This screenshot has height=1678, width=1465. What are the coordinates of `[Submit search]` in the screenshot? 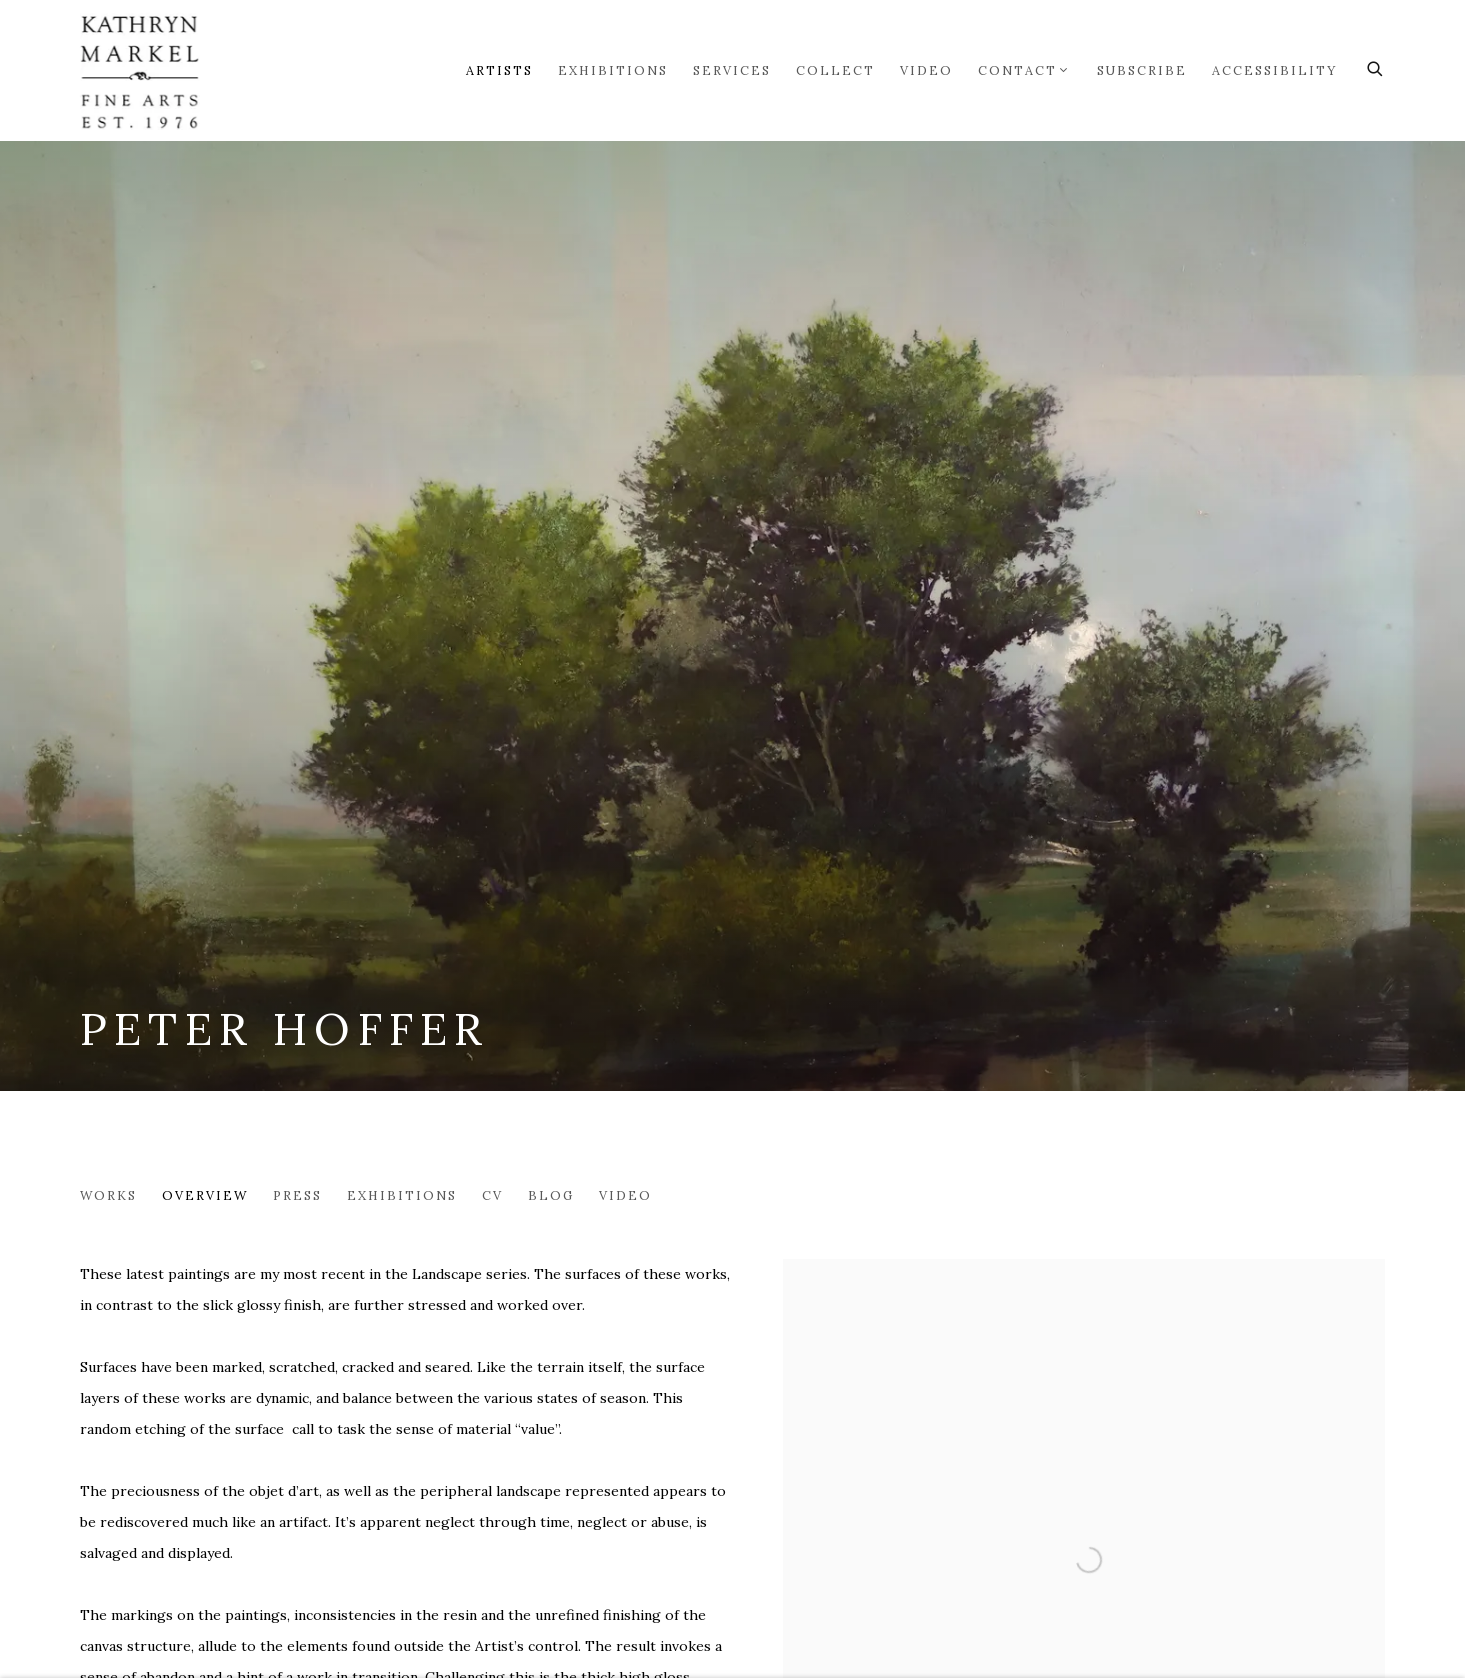 It's located at (1376, 66).